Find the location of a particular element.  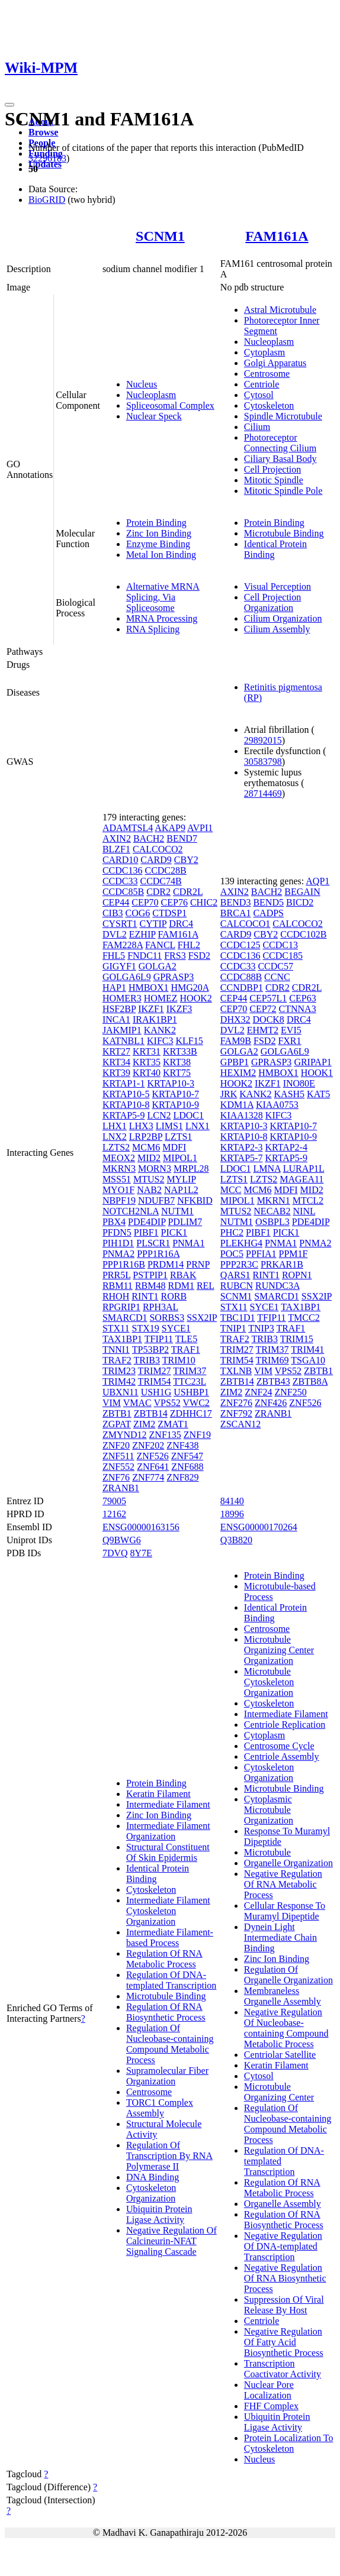

FAM9B is located at coordinates (235, 1041).